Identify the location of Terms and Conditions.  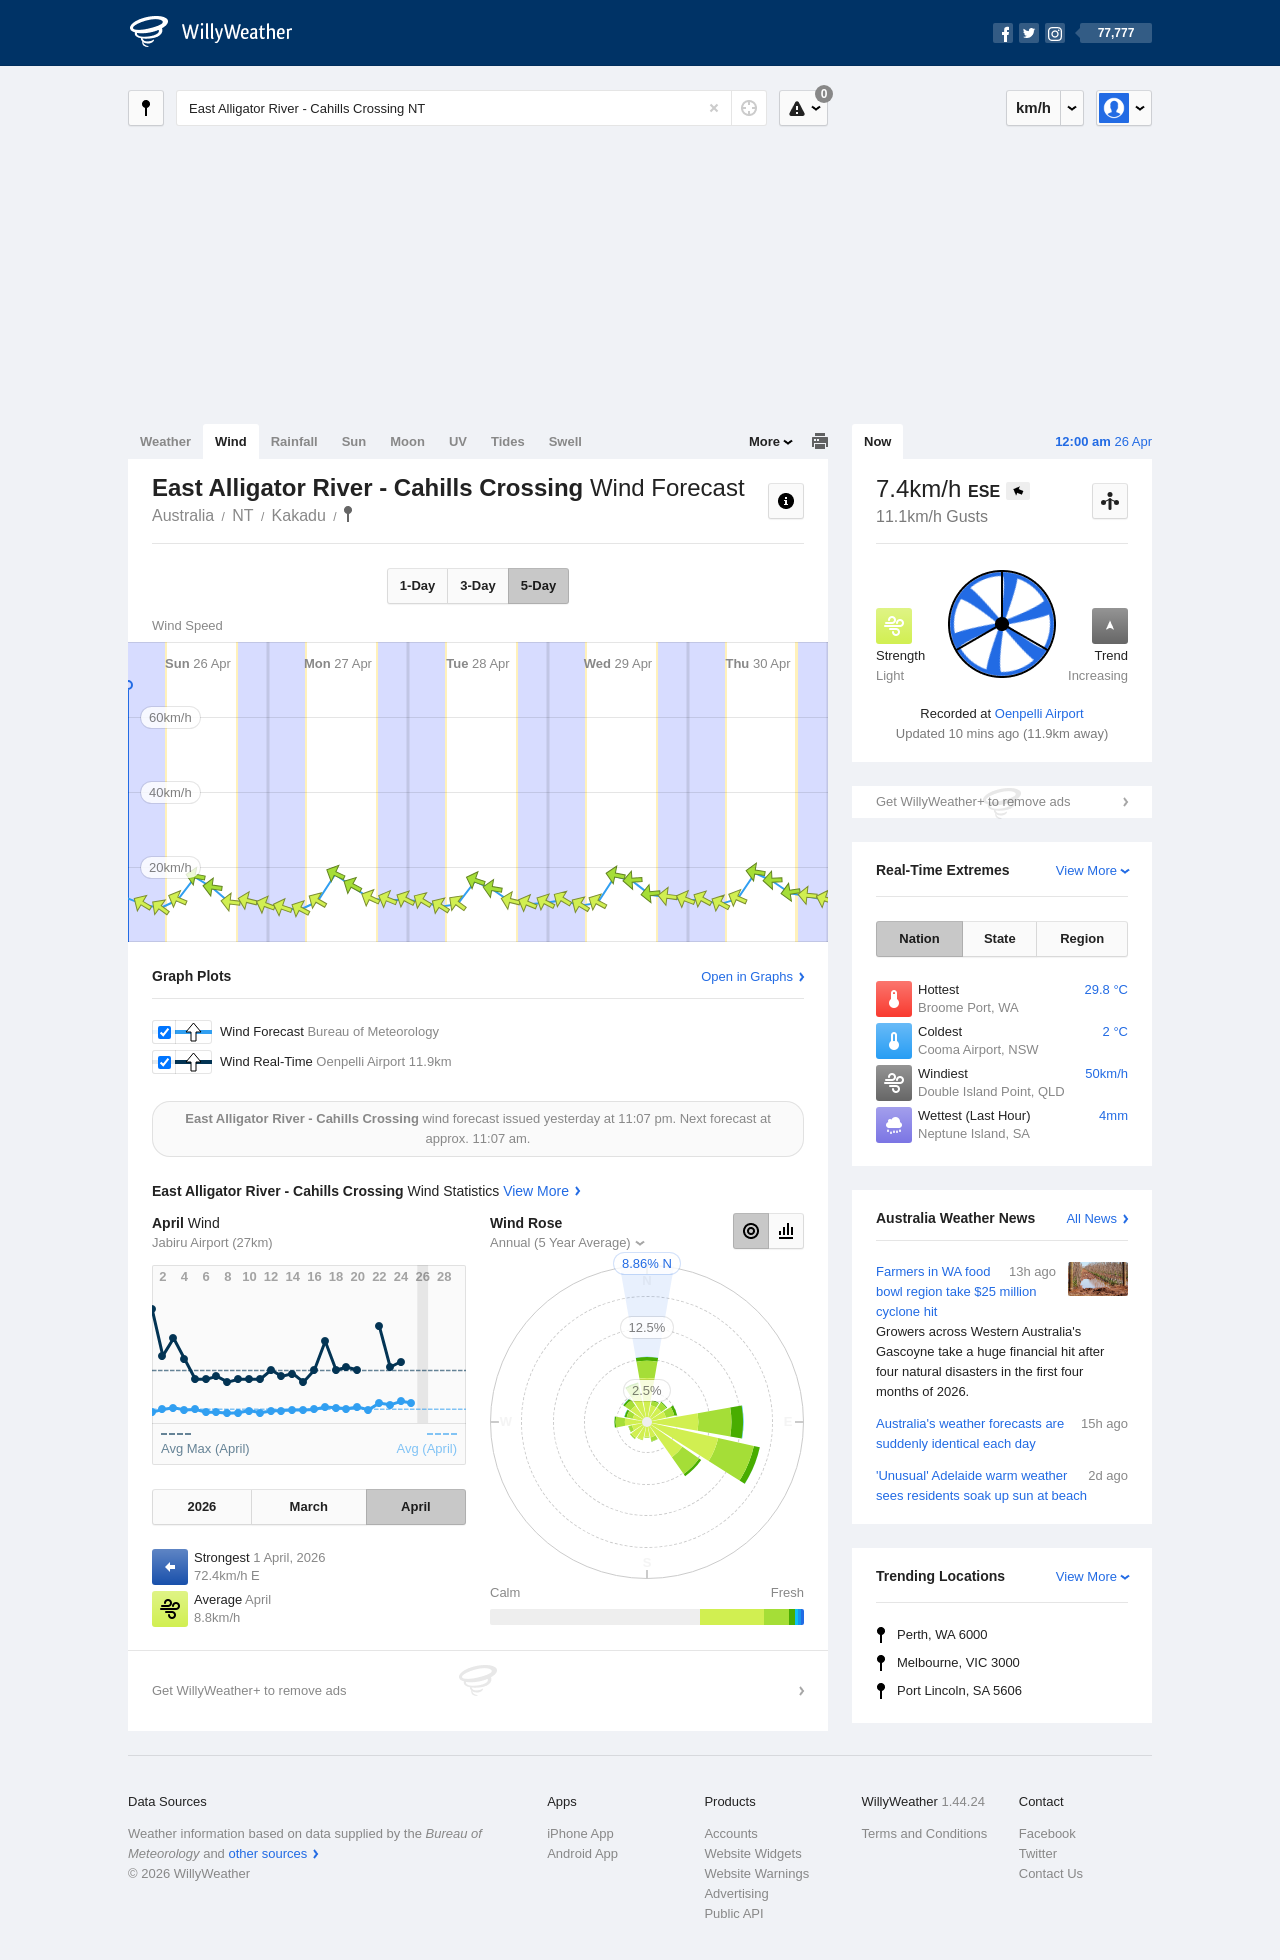
(925, 1833).